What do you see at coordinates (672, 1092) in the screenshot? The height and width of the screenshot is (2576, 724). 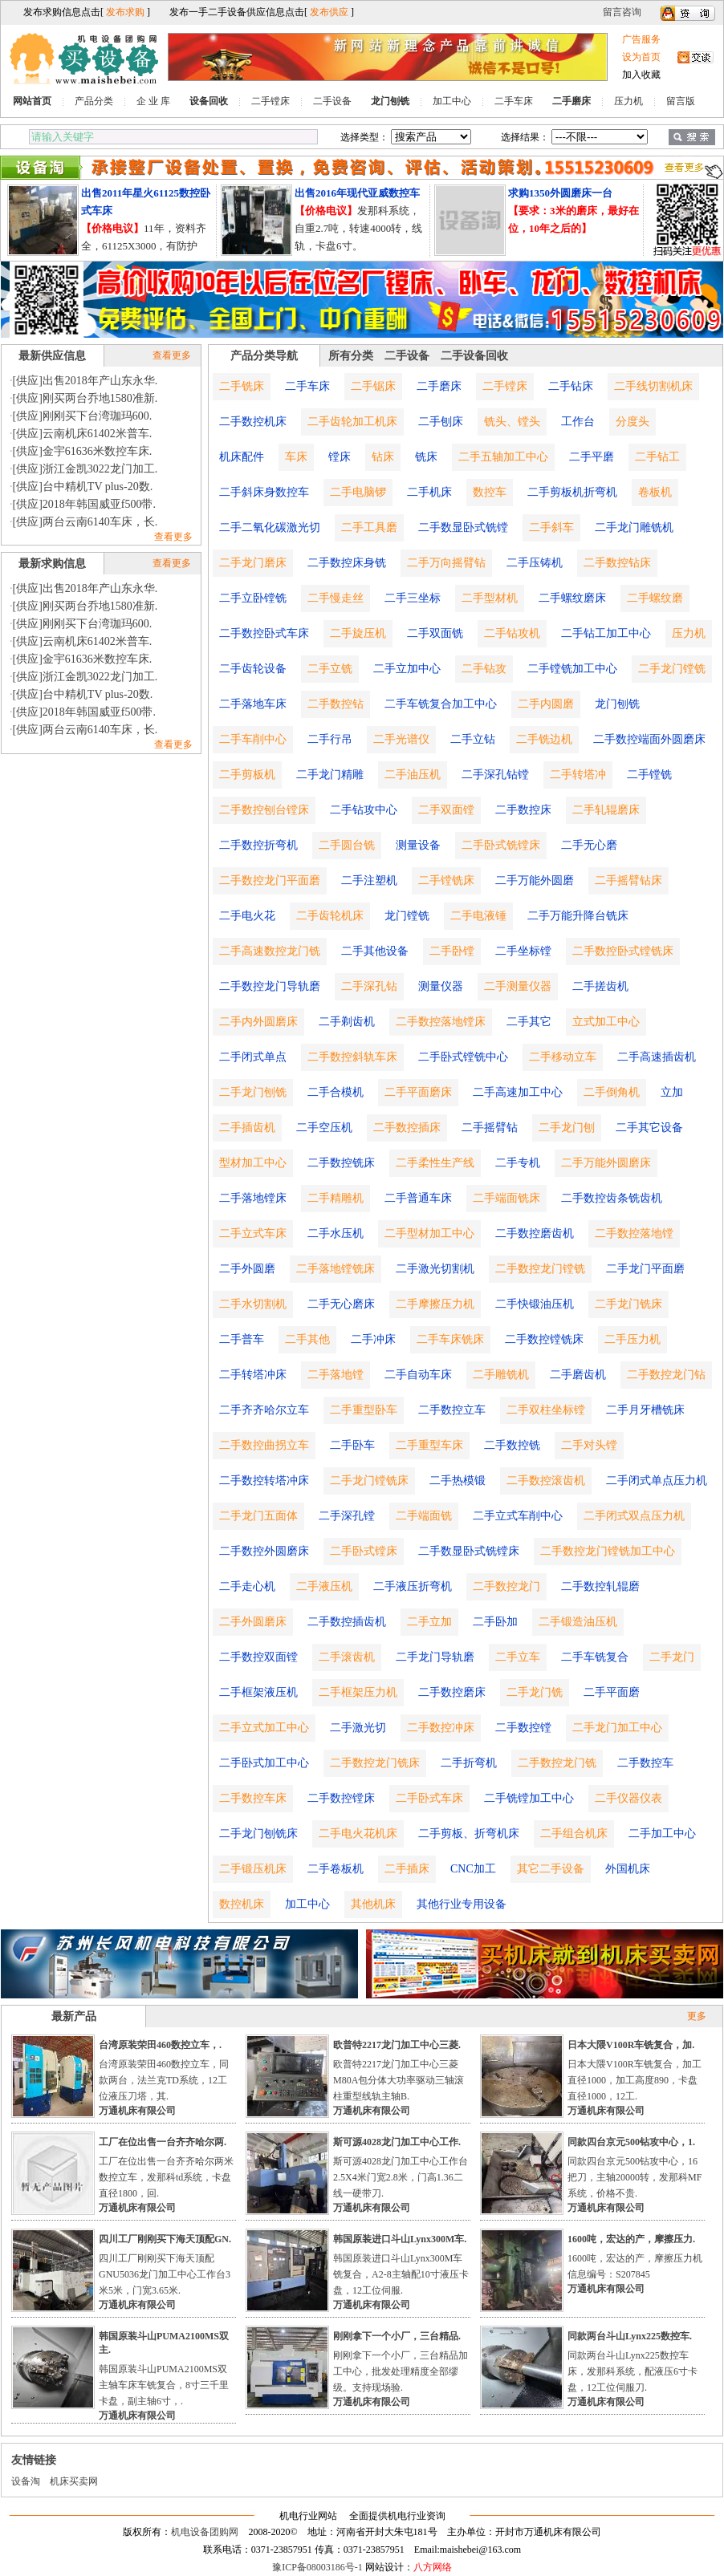 I see `立加` at bounding box center [672, 1092].